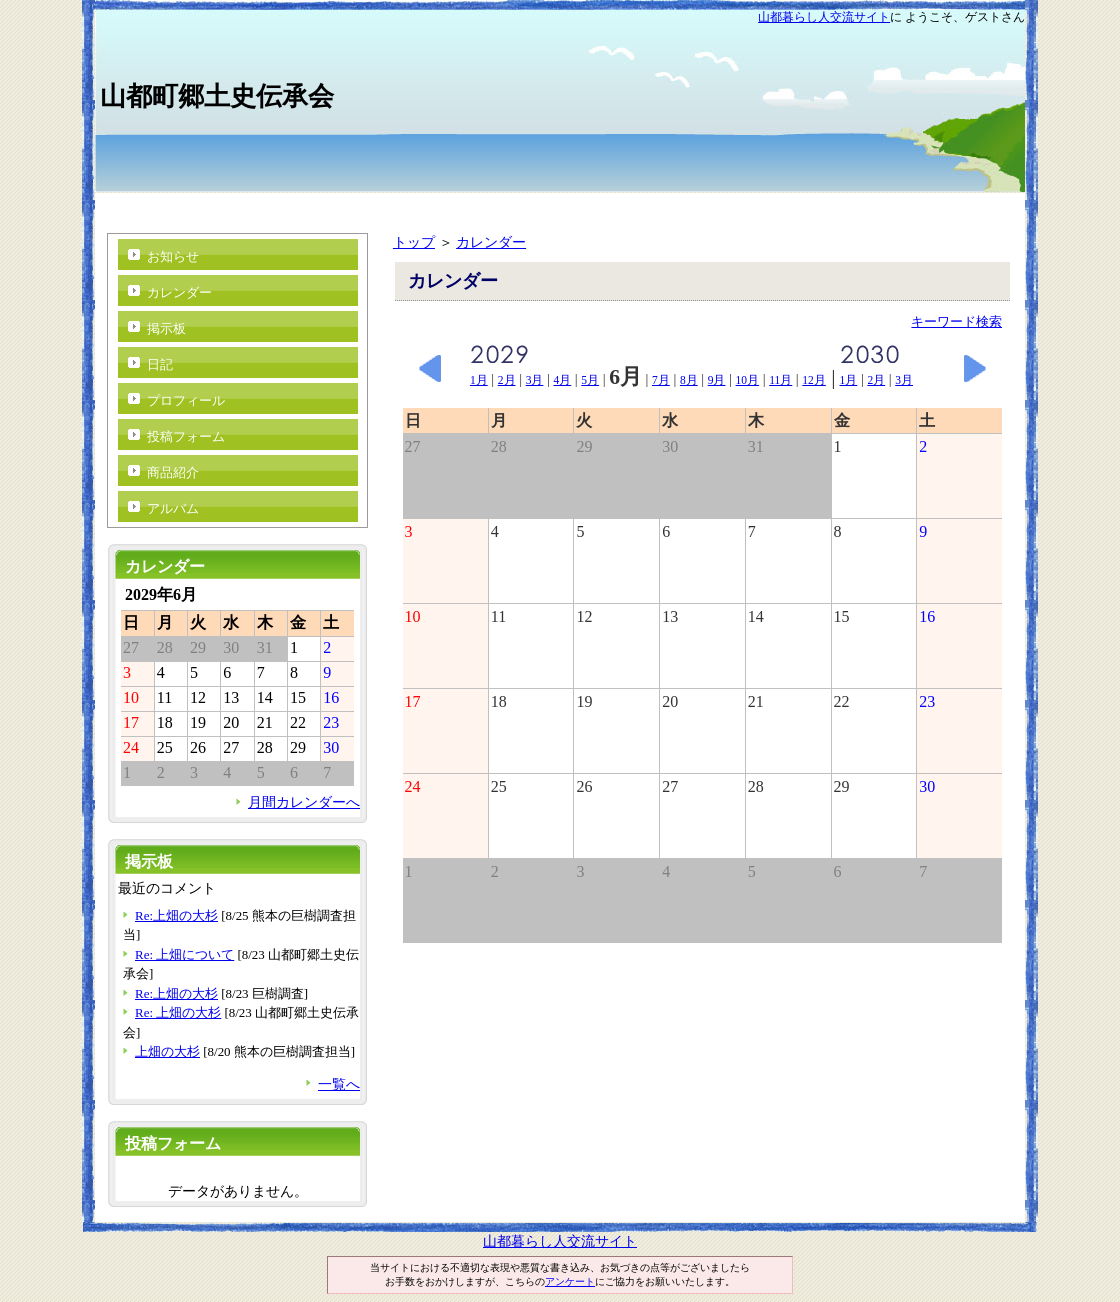  I want to click on 上畑の大杉, so click(167, 1051).